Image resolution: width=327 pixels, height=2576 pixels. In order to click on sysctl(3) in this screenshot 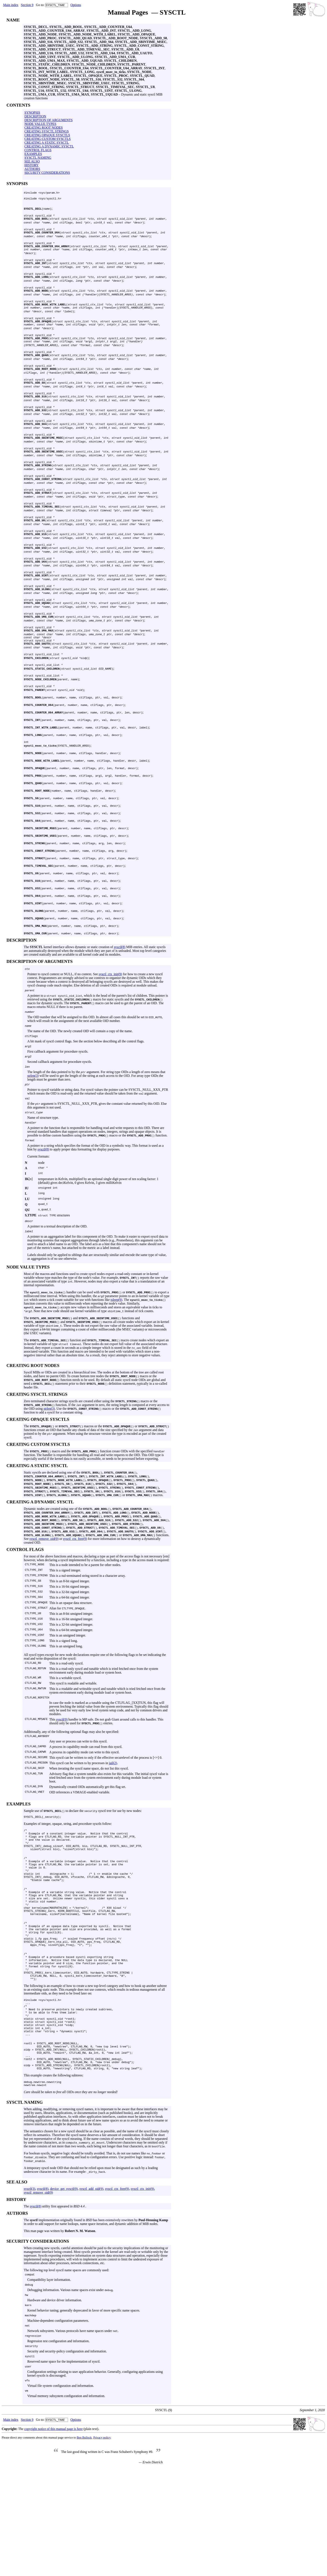, I will do `click(29, 2289)`.